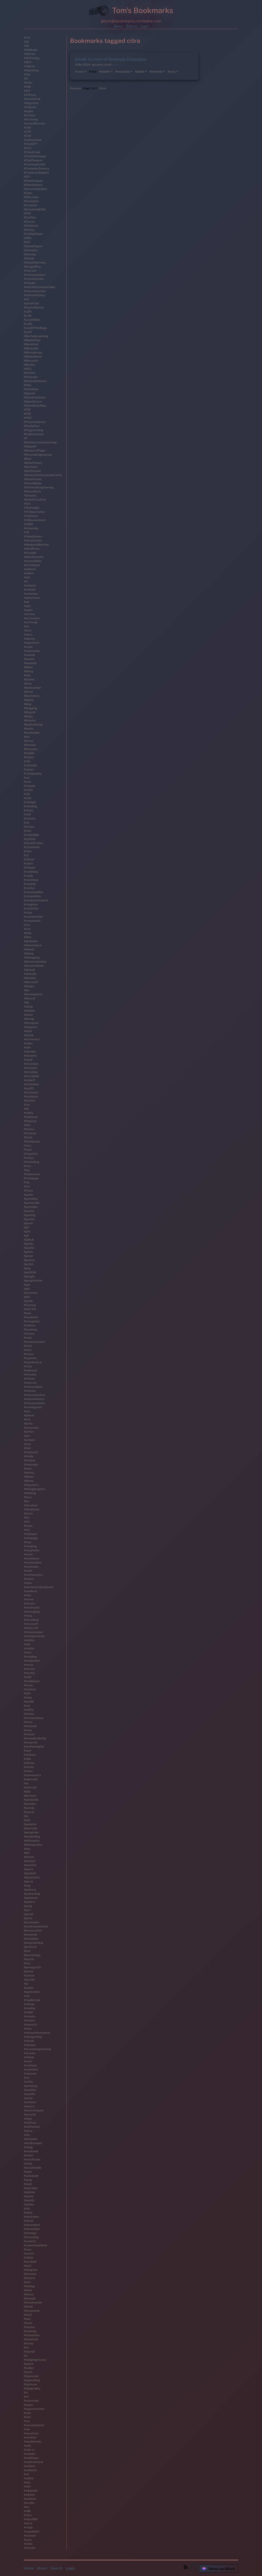 This screenshot has width=262, height=2576. I want to click on #threads, so click(29, 2298).